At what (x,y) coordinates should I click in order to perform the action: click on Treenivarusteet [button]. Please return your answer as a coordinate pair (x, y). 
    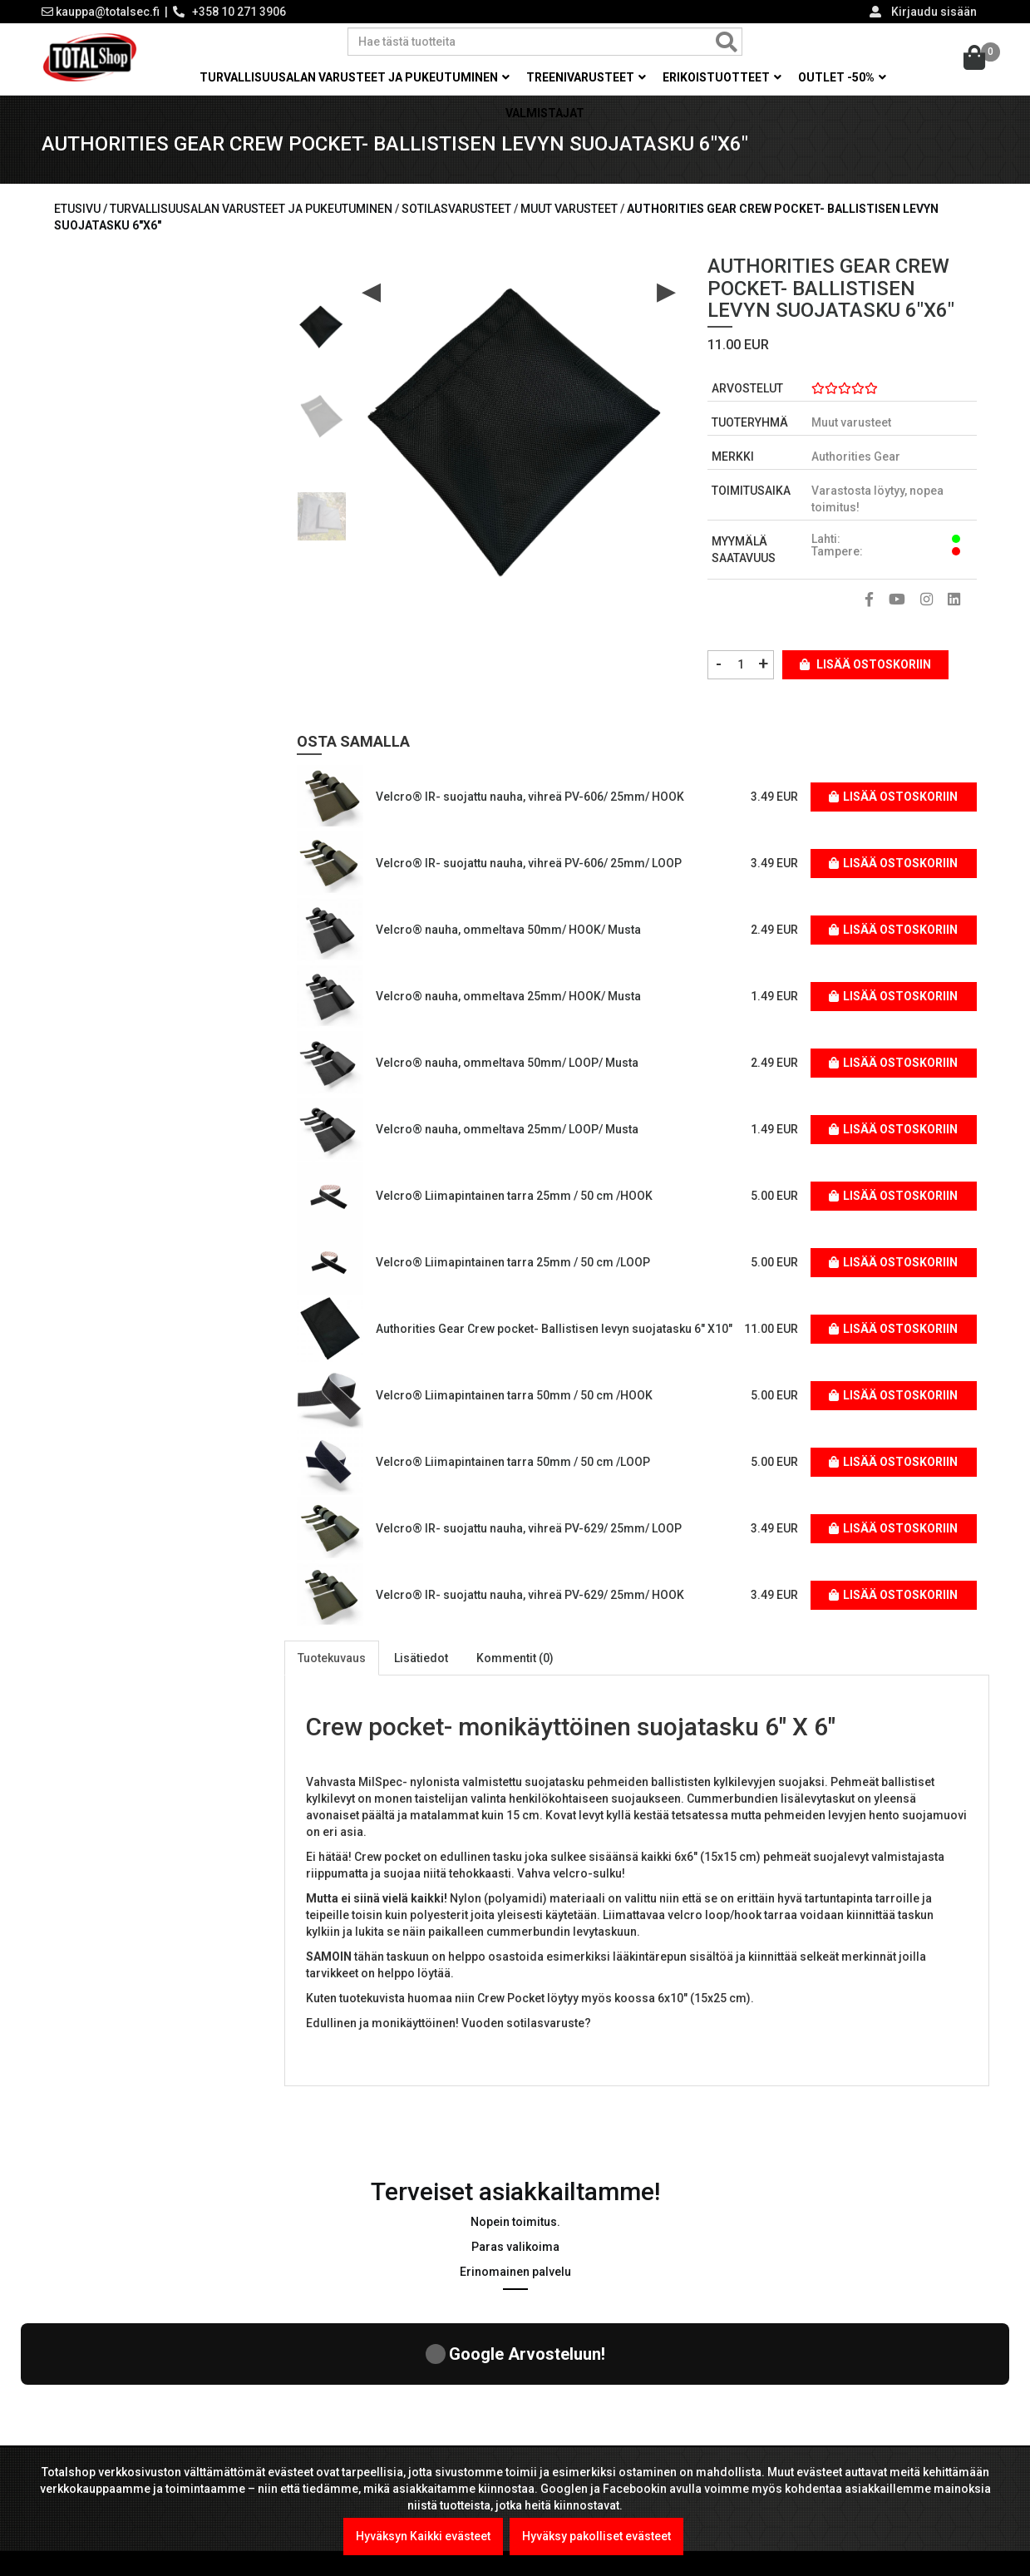
    Looking at the image, I should click on (586, 77).